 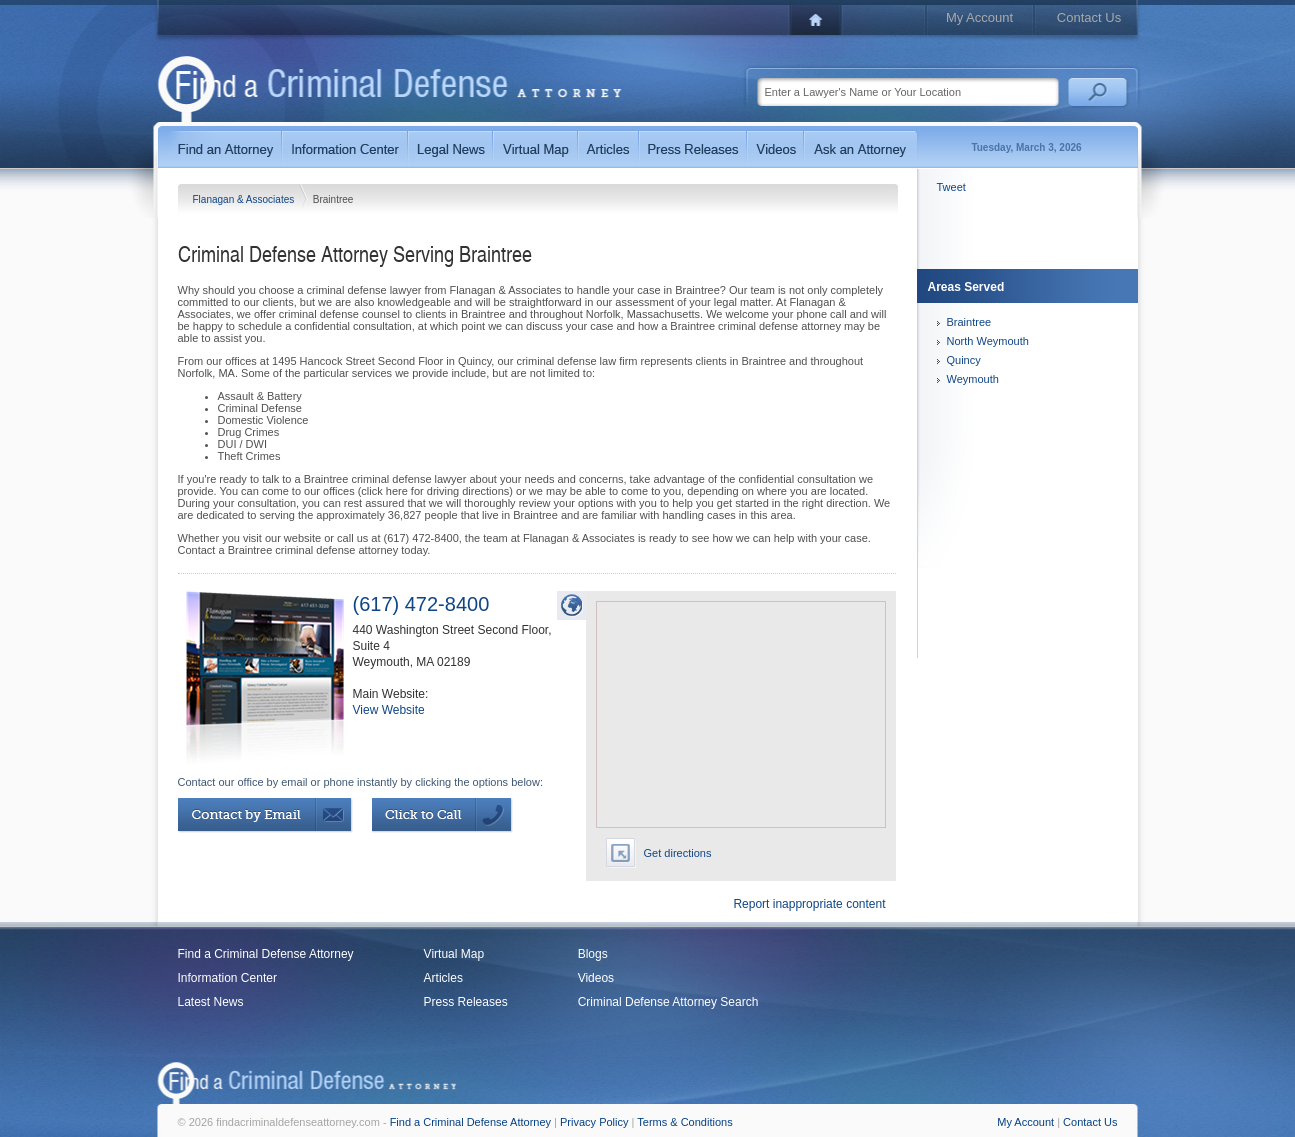 What do you see at coordinates (466, 1002) in the screenshot?
I see `Press Releases` at bounding box center [466, 1002].